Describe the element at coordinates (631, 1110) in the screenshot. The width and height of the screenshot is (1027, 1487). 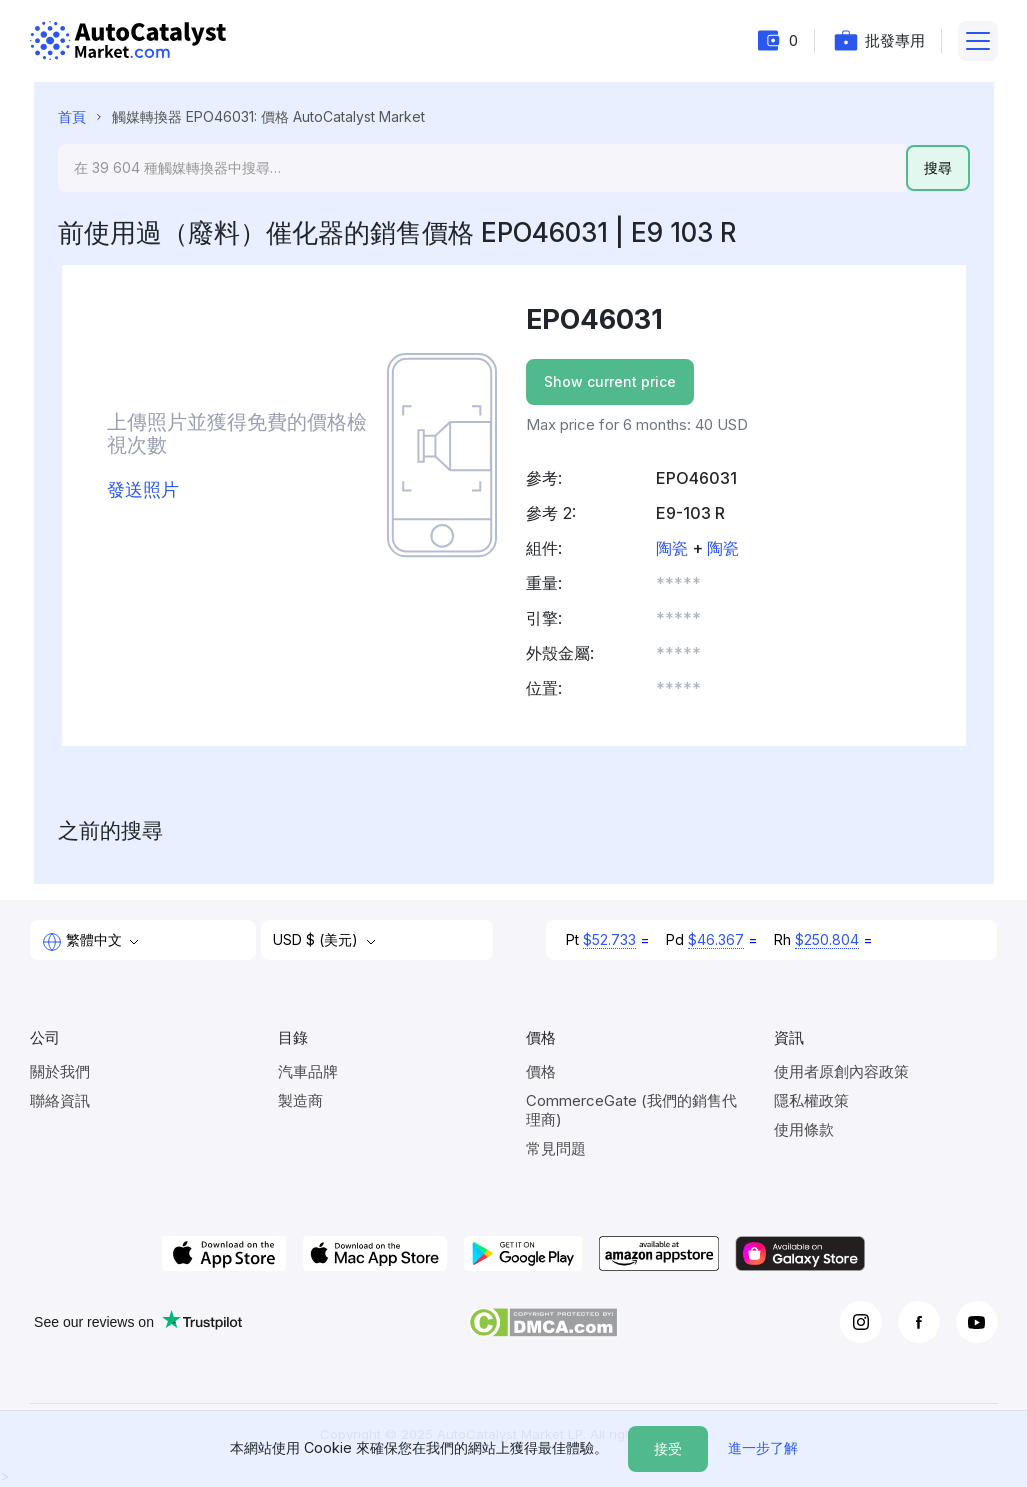
I see `CommerceGate (我們的銷售代理商)` at that location.